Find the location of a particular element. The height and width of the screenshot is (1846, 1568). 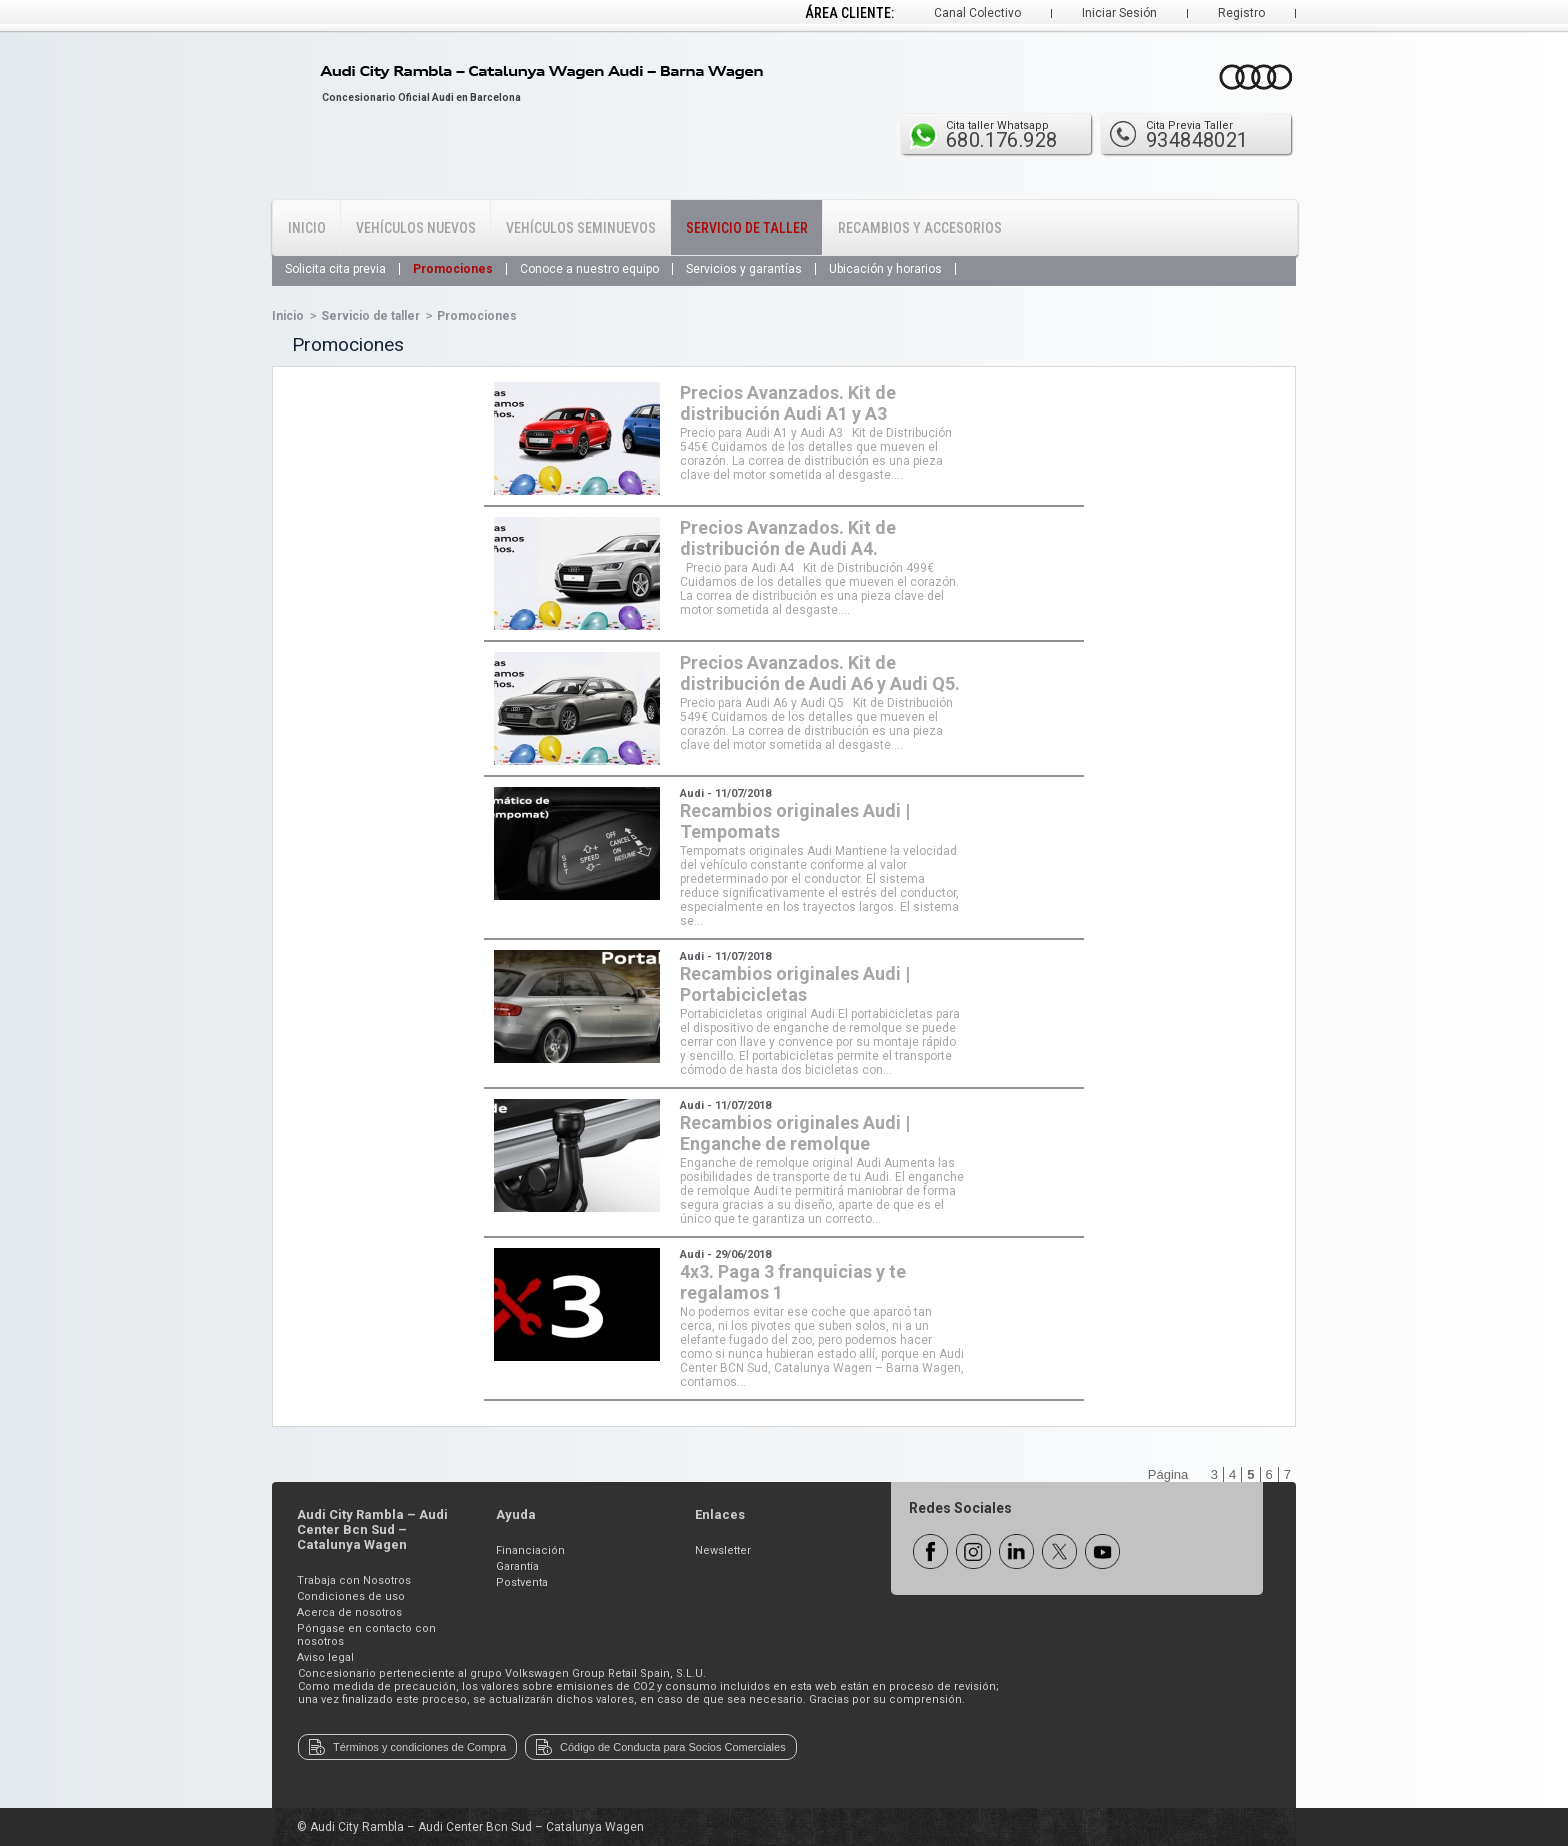

Newsletter is located at coordinates (723, 1550).